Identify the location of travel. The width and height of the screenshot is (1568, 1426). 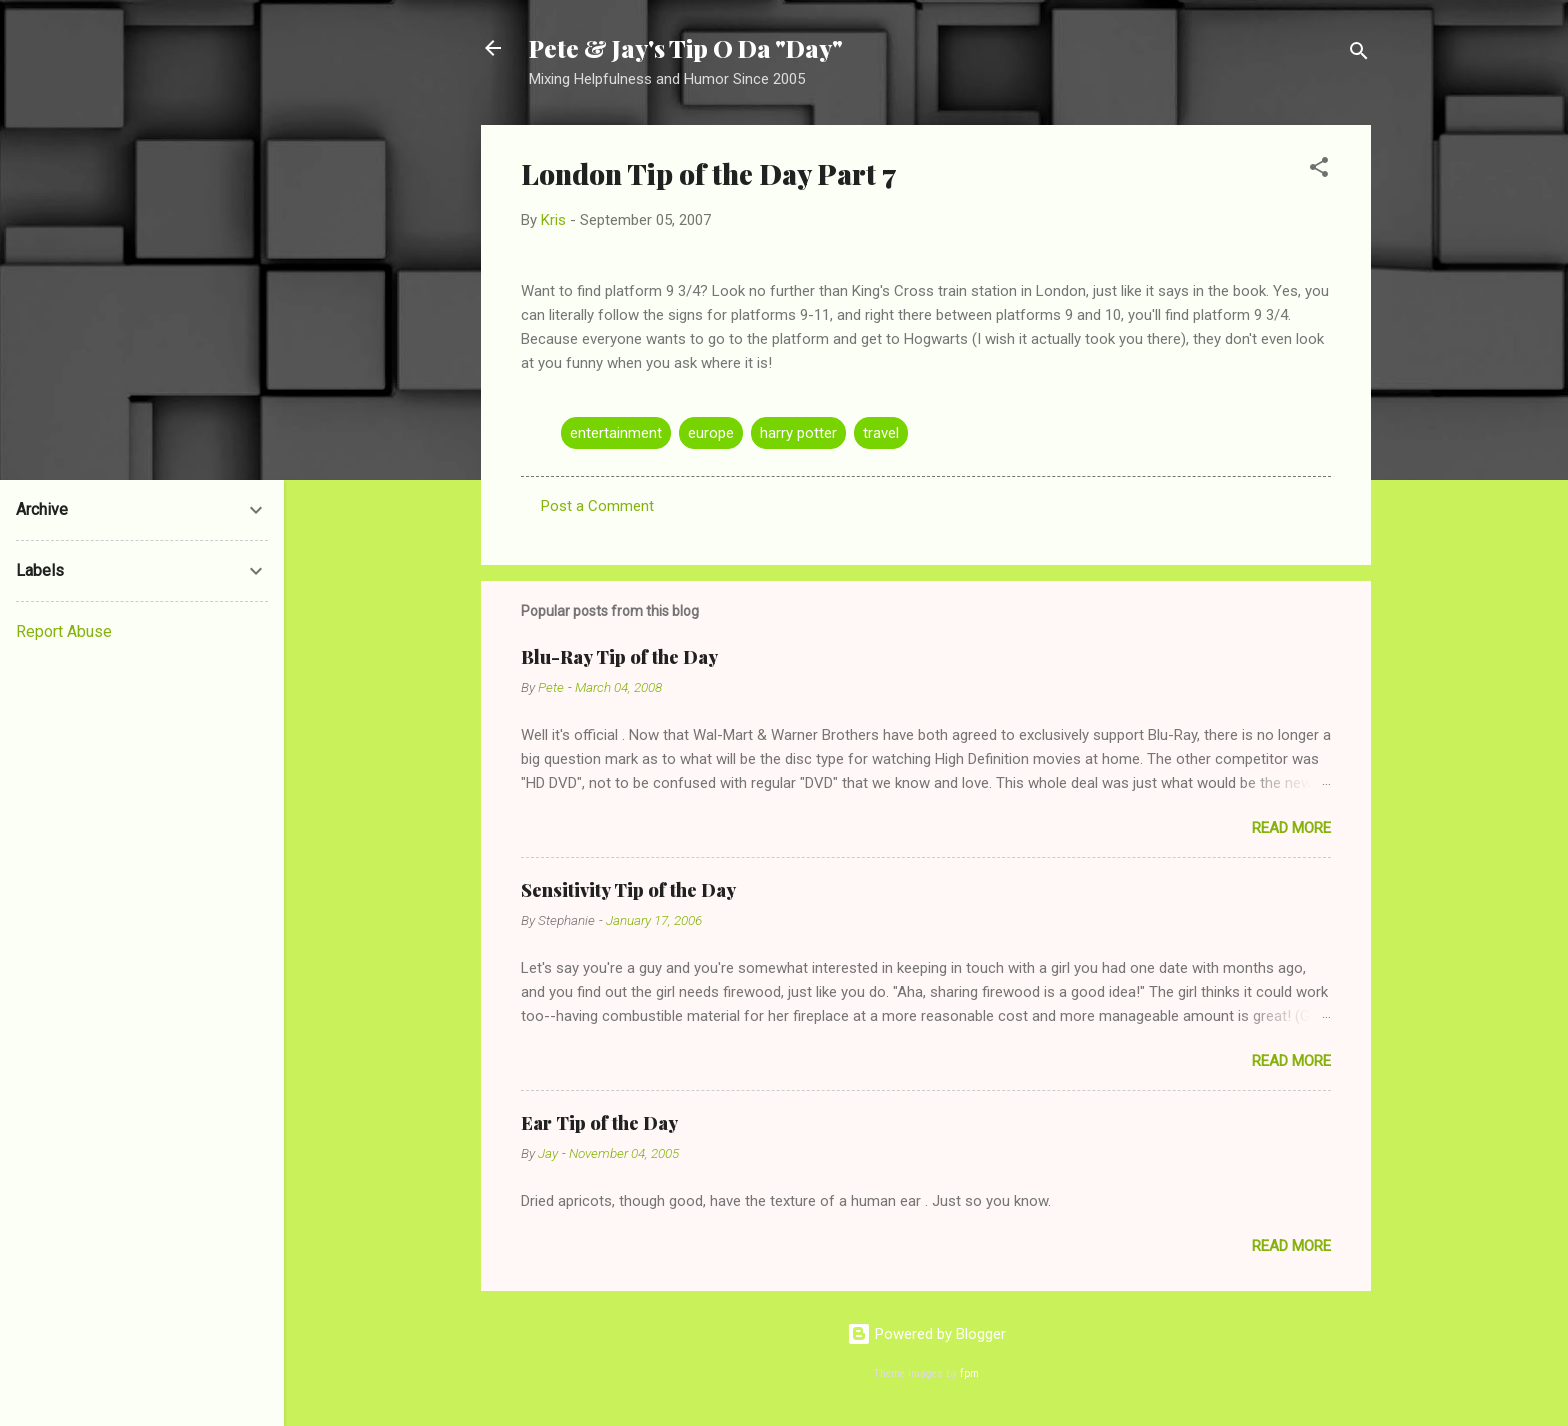
(881, 433).